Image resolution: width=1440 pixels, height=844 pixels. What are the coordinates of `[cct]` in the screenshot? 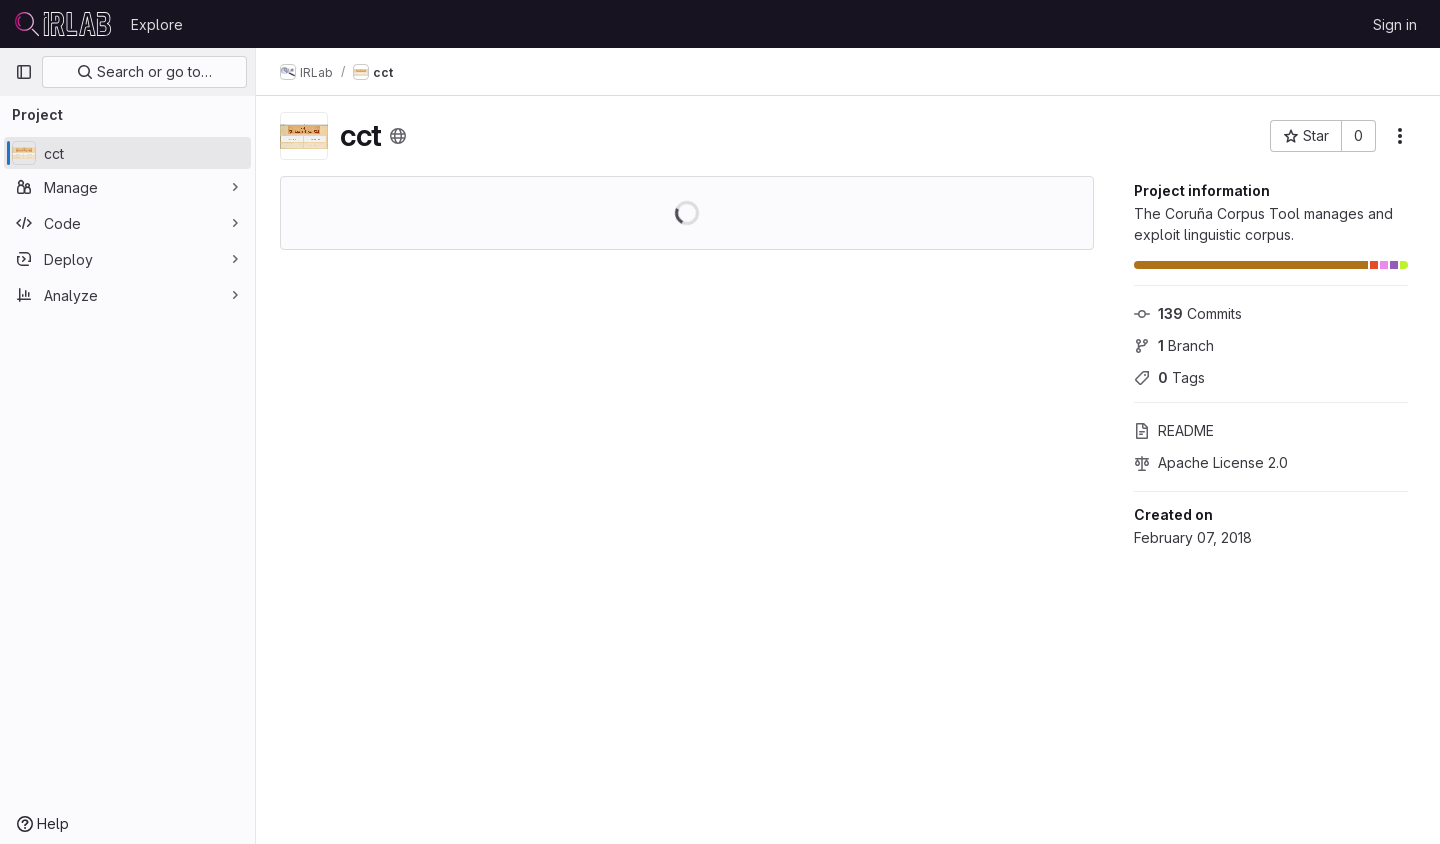 It's located at (127, 153).